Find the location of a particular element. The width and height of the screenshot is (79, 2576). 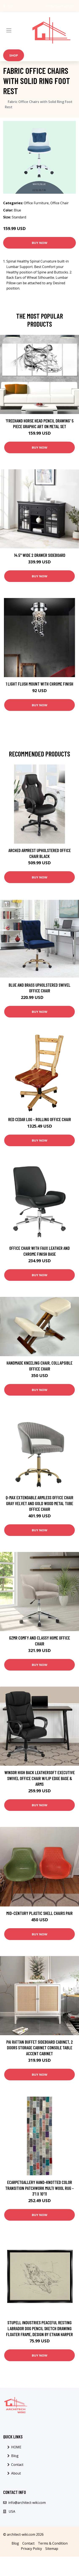

Q-Max Extendable Armless Office Chair Gray Velvet and Gold Wood Metal Tube Office Chair is located at coordinates (39, 1503).